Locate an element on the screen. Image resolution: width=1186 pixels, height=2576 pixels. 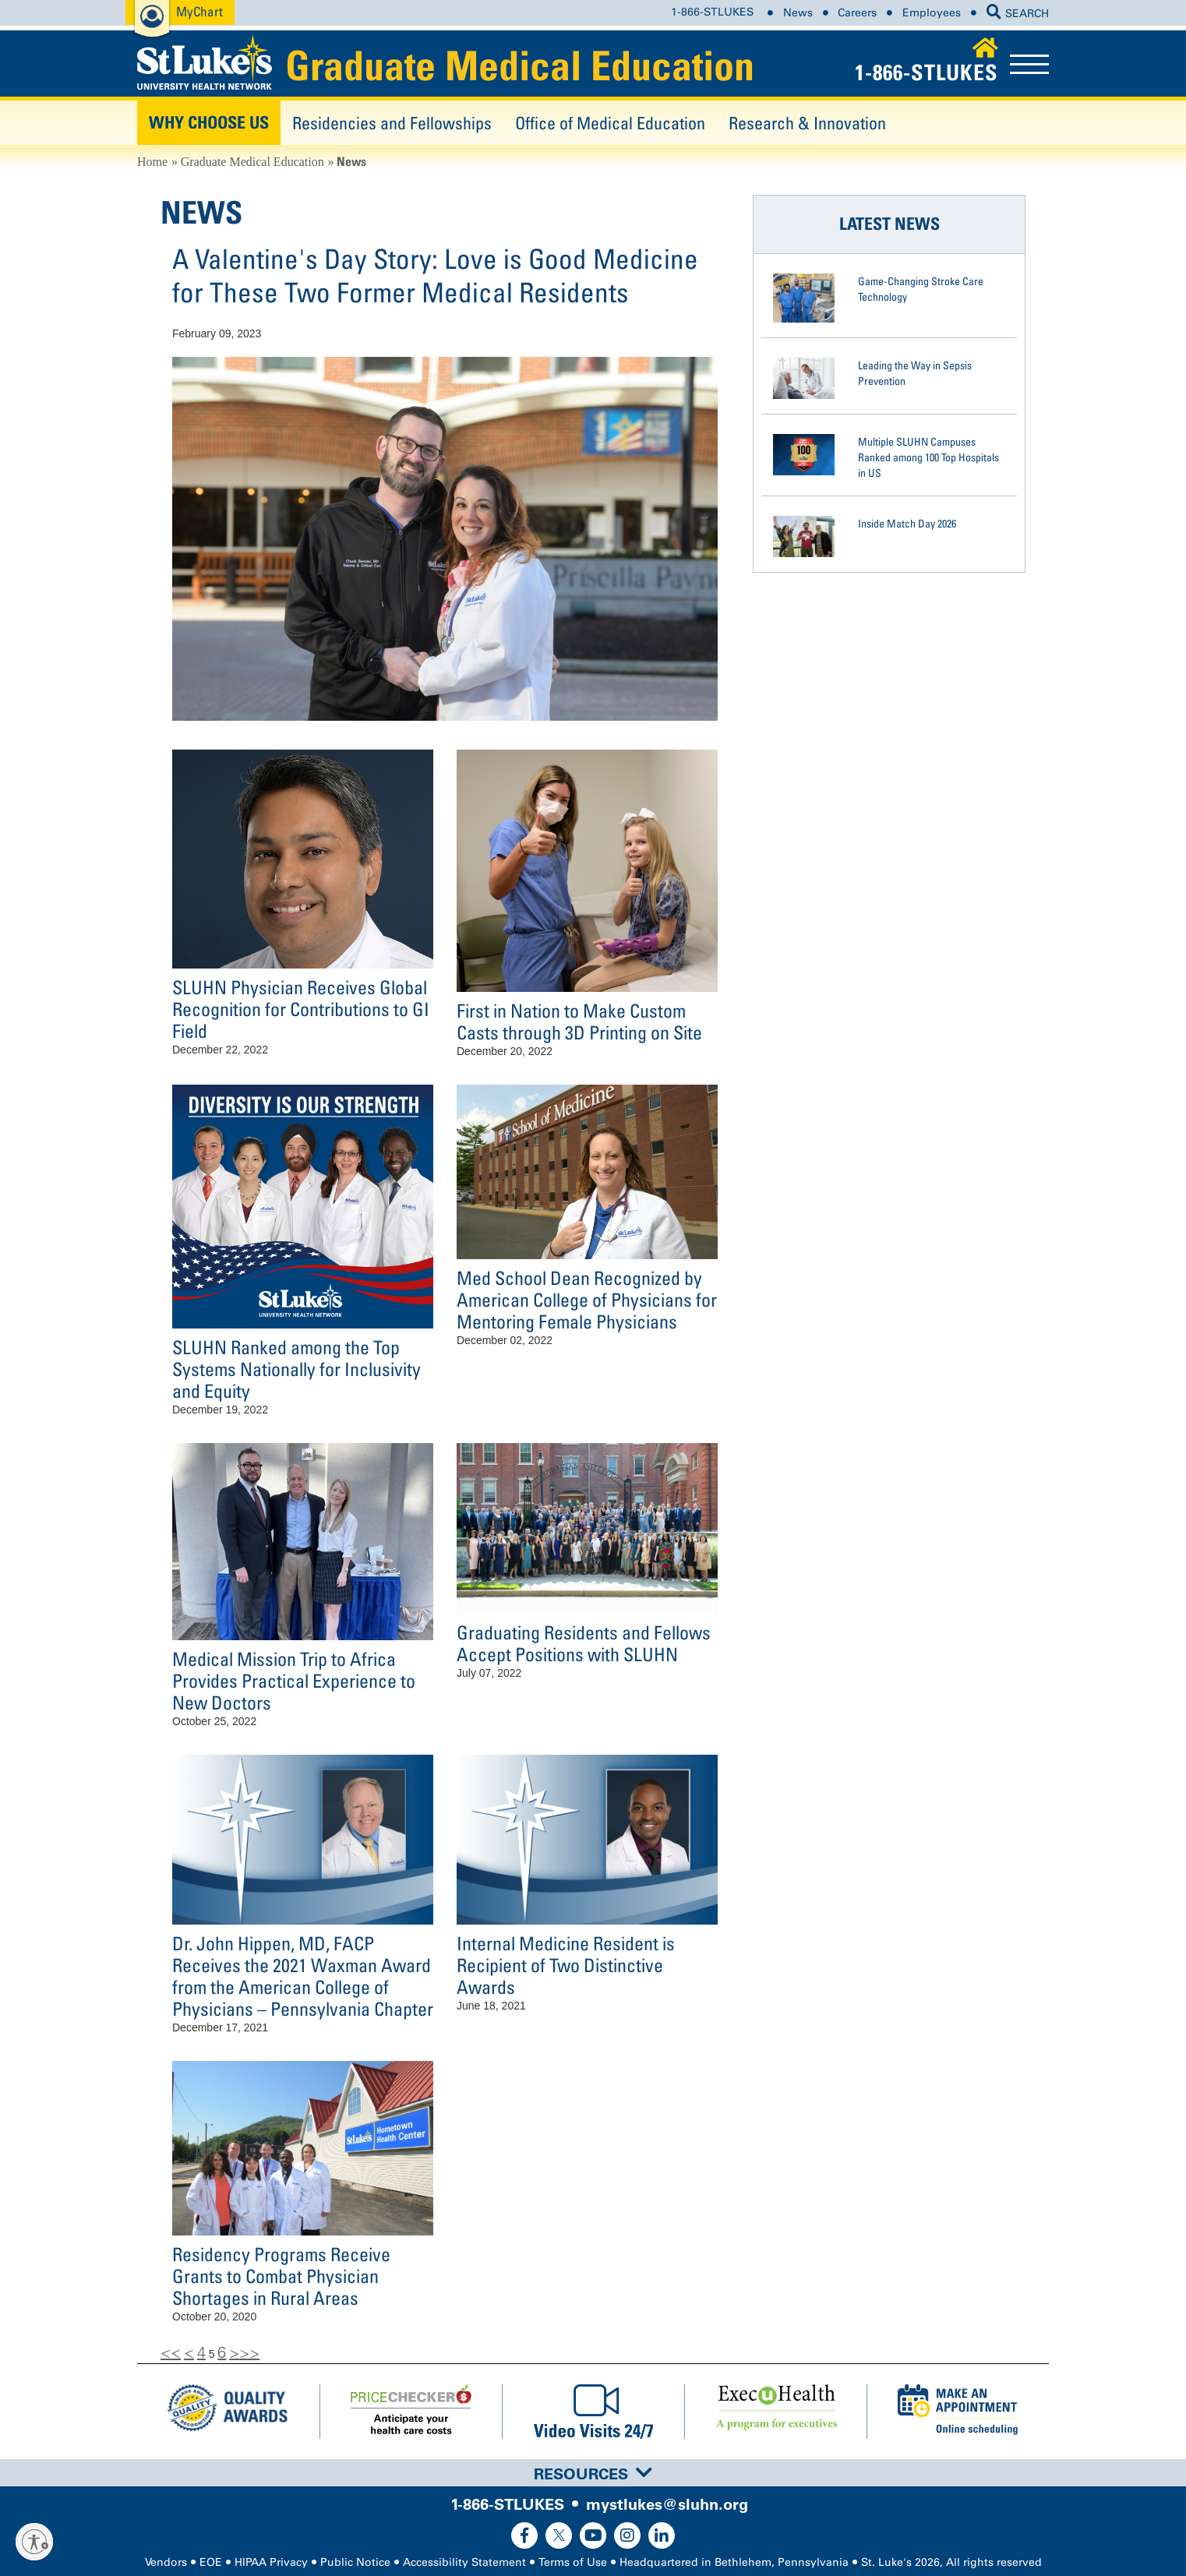
Employees is located at coordinates (931, 12).